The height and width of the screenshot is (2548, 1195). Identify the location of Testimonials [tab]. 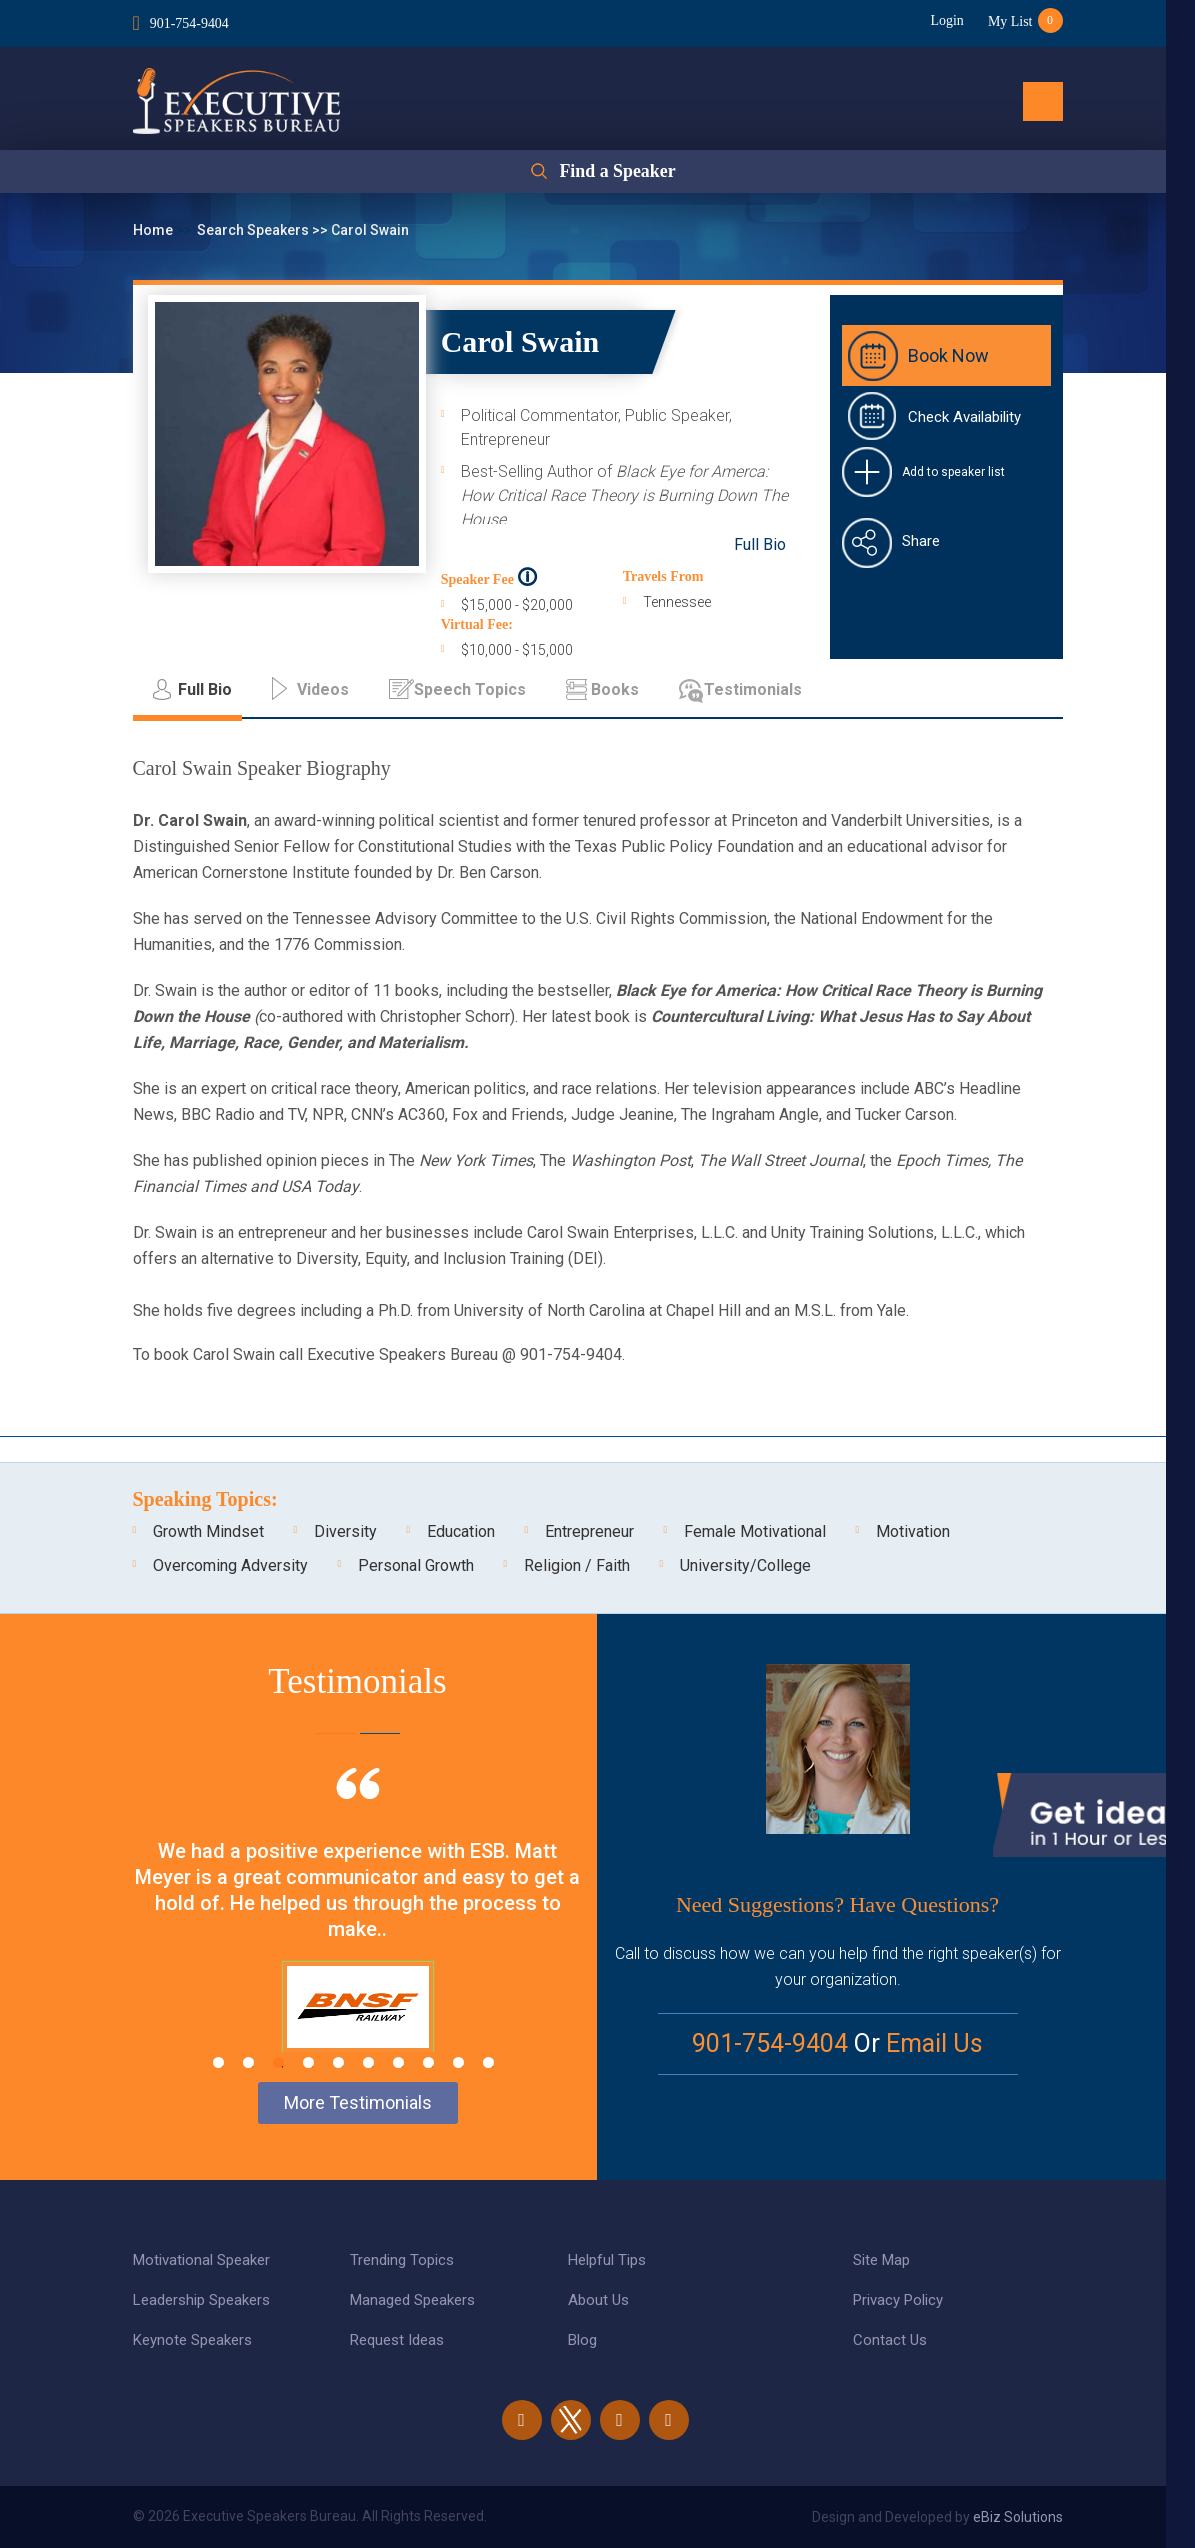
(753, 689).